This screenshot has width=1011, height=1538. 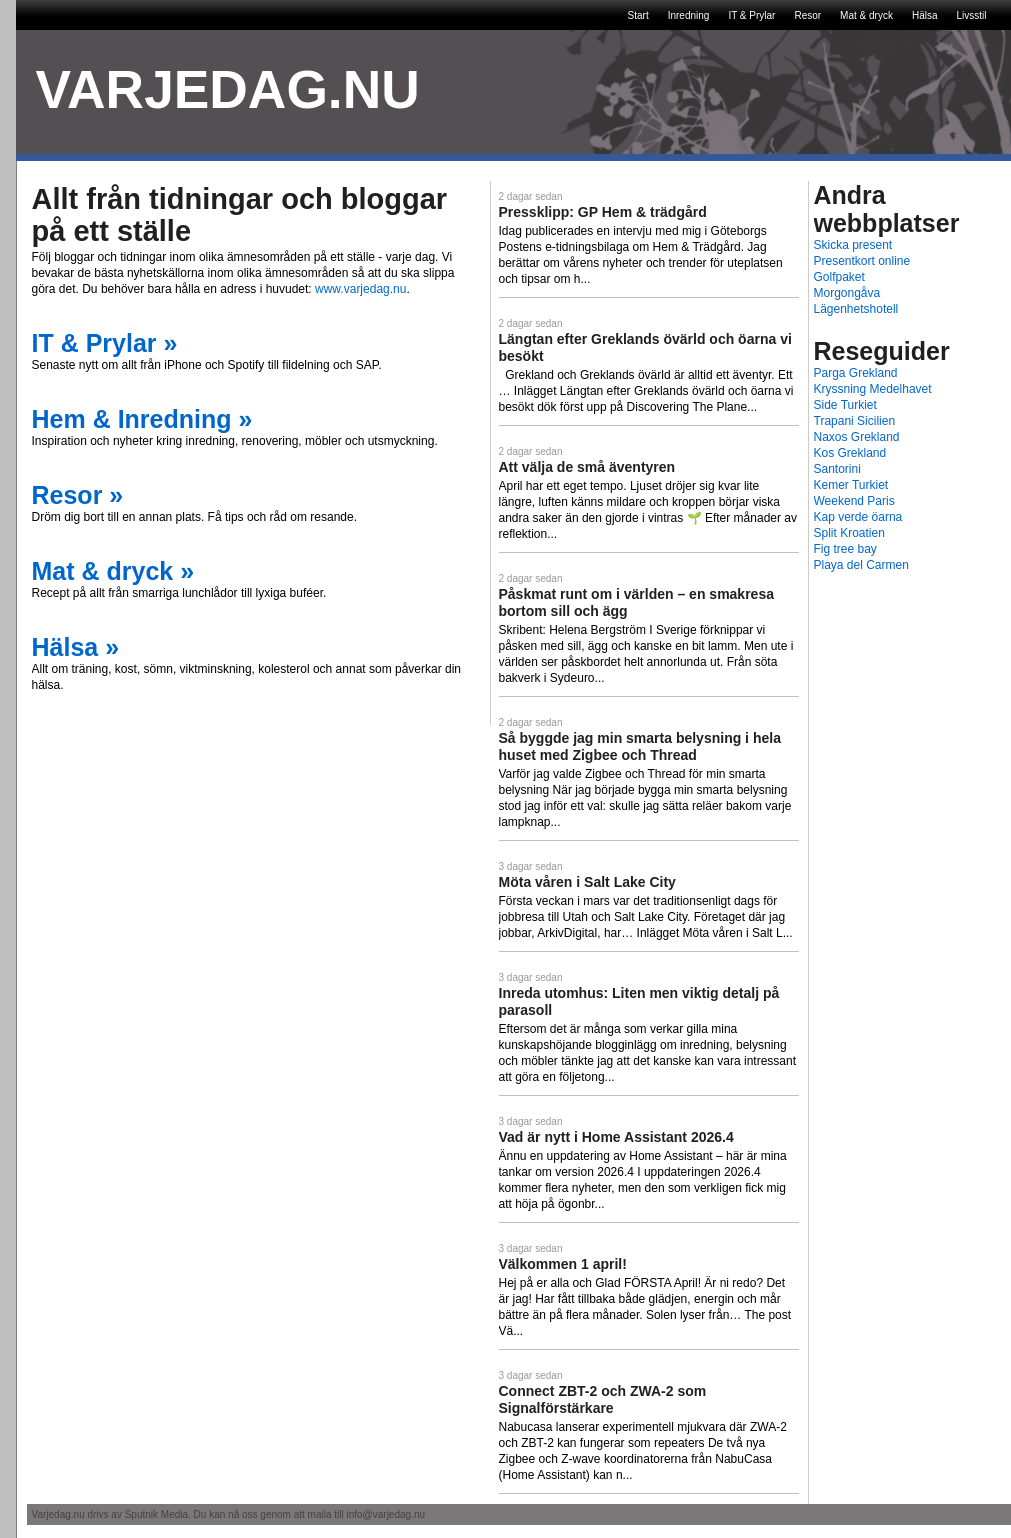 What do you see at coordinates (113, 571) in the screenshot?
I see `Mat & dryck »` at bounding box center [113, 571].